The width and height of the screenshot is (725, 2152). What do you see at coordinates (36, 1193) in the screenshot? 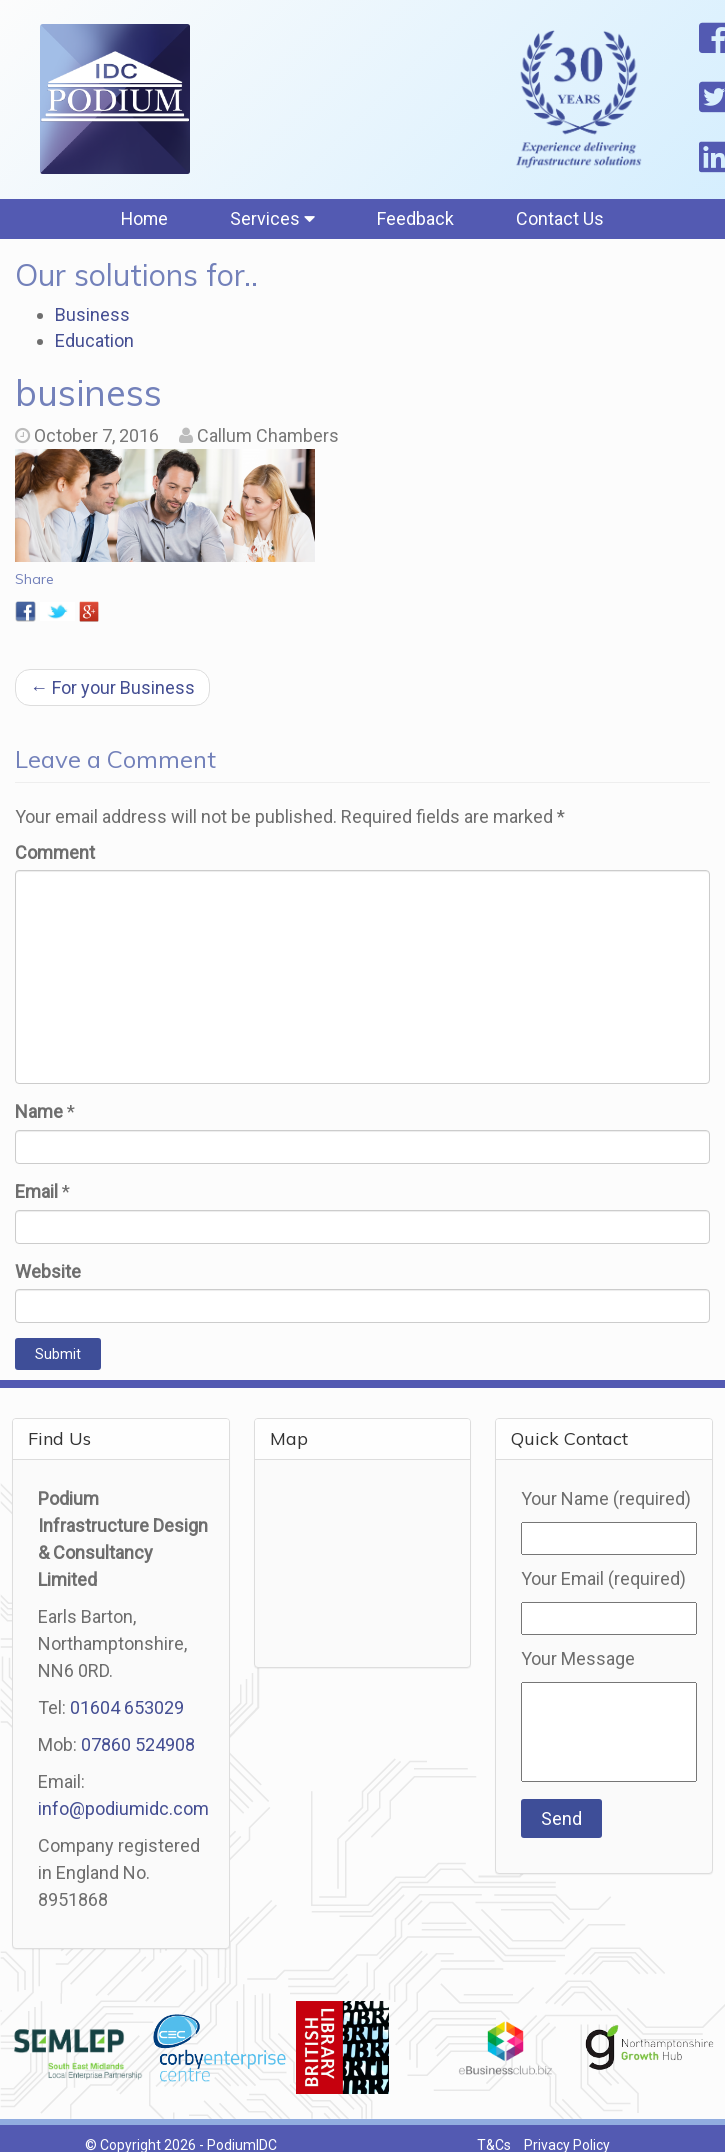
I see `Email` at bounding box center [36, 1193].